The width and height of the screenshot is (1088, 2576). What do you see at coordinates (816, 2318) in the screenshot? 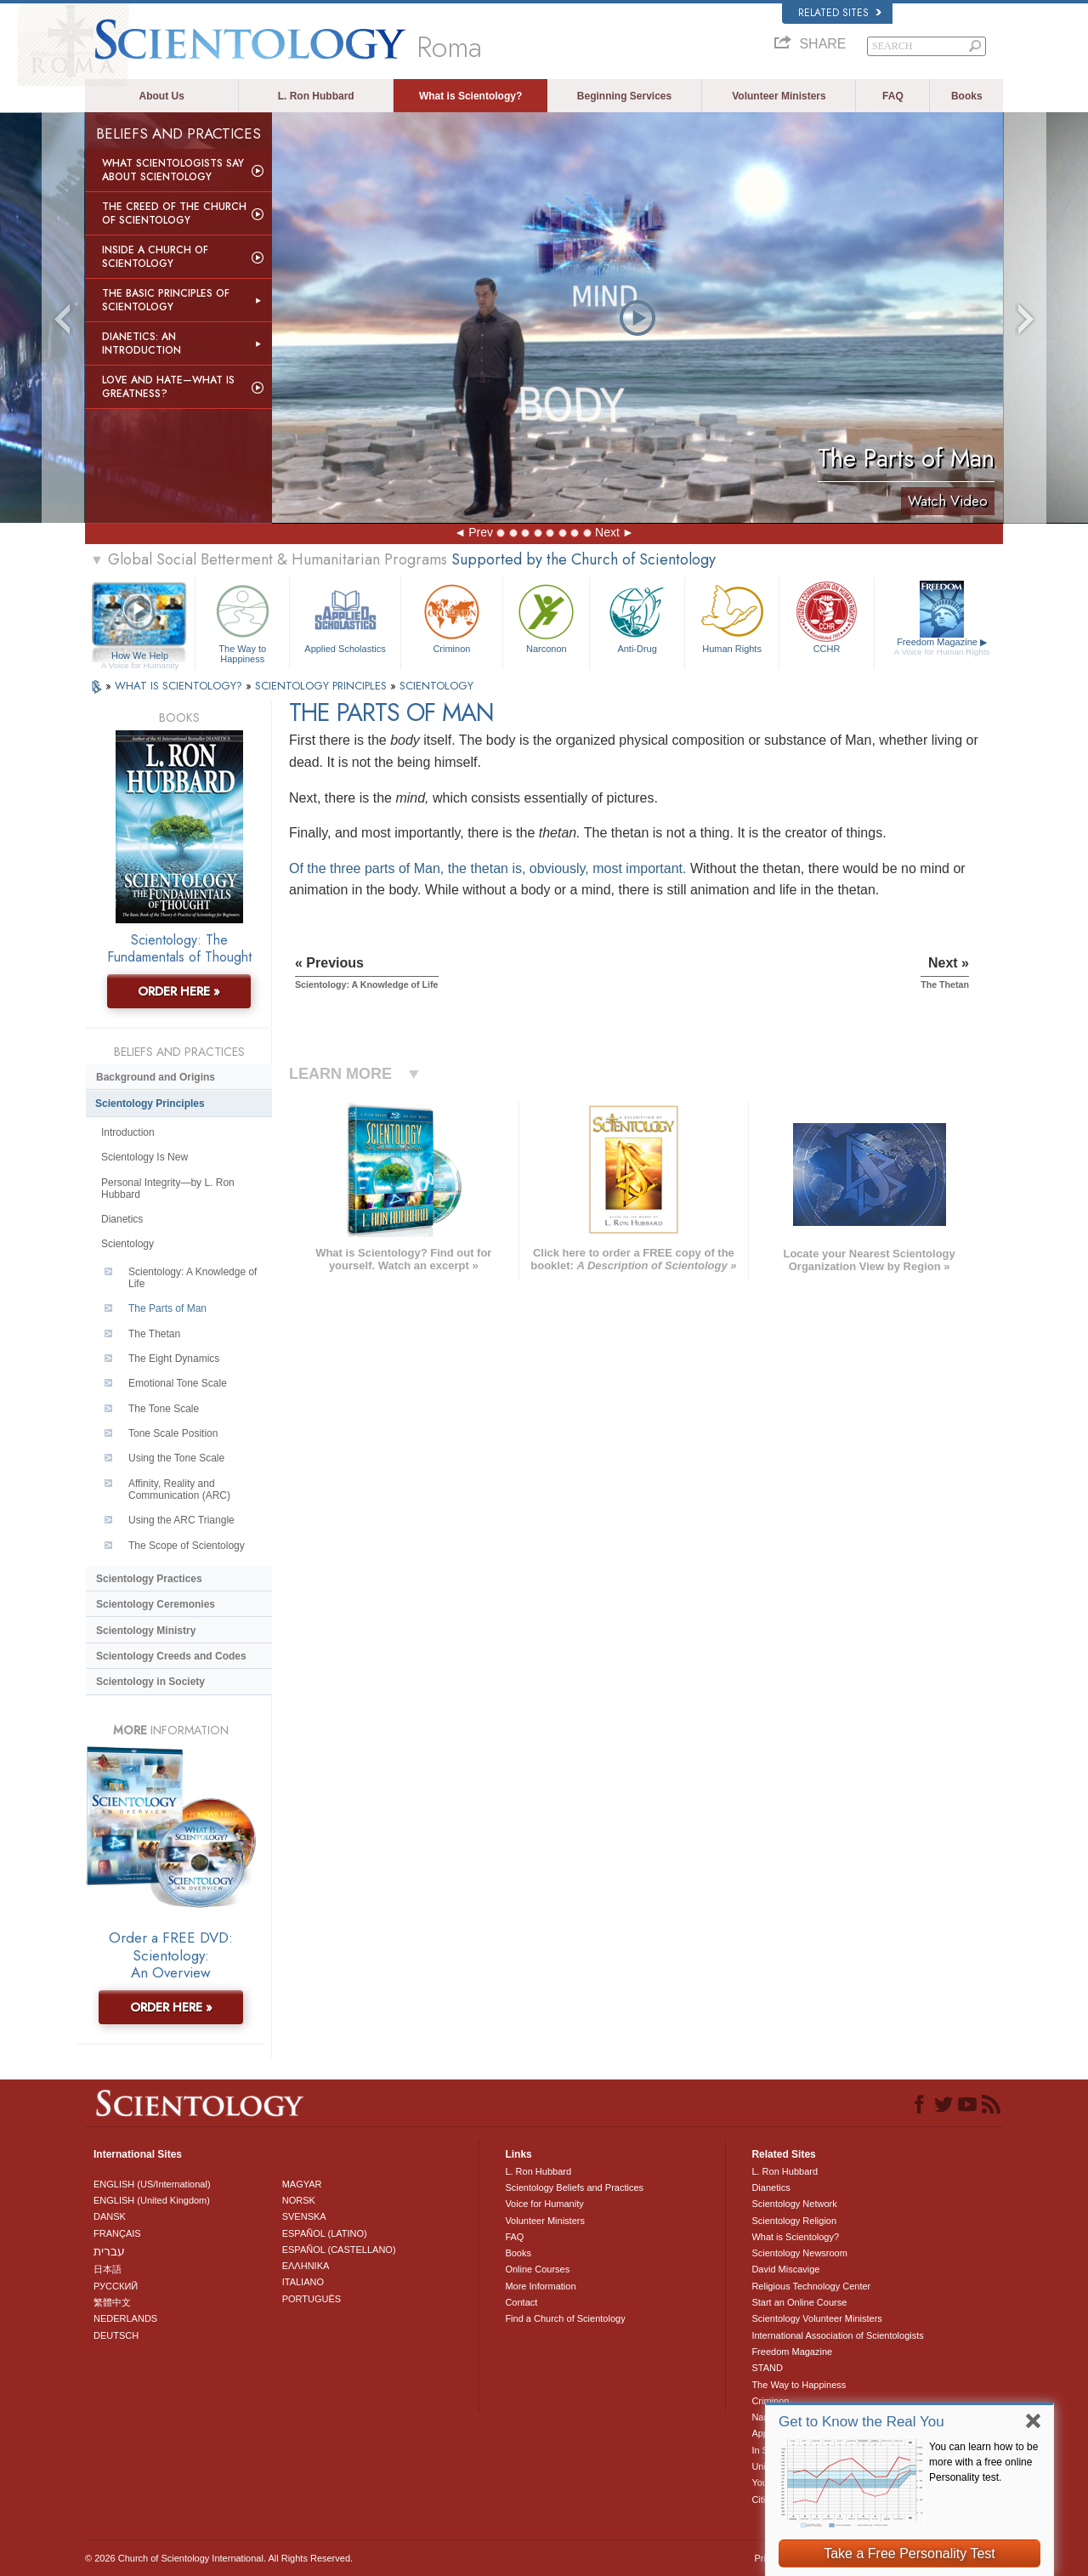
I see `Scientology Volunteer Ministers` at bounding box center [816, 2318].